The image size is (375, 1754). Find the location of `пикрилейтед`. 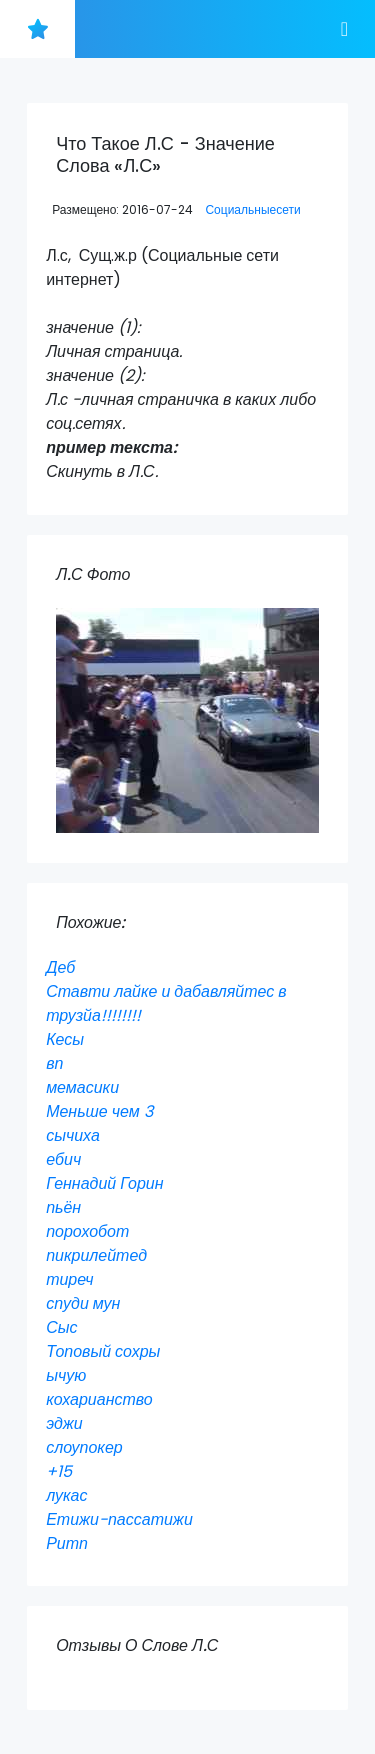

пикрилейтед is located at coordinates (96, 1255).